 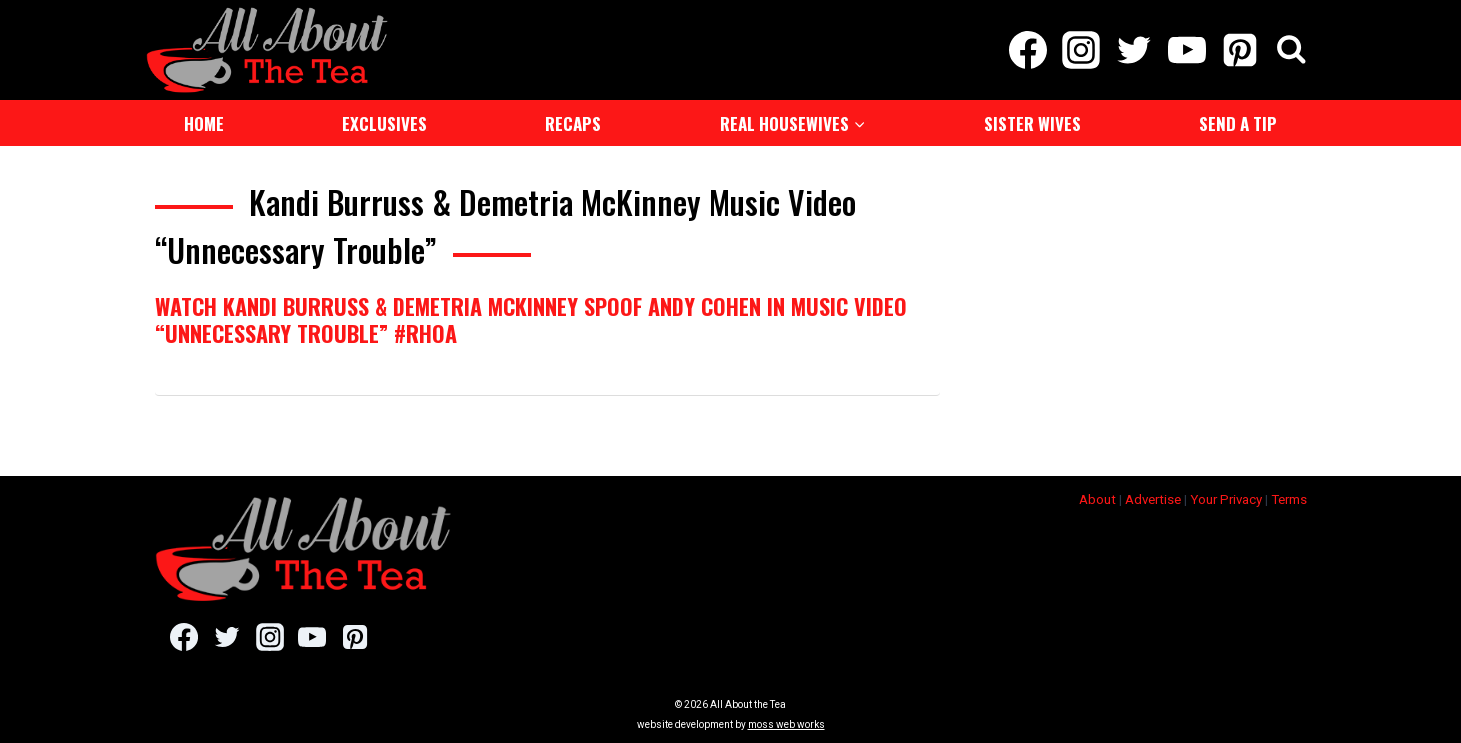 I want to click on Exclusives, so click(x=384, y=123).